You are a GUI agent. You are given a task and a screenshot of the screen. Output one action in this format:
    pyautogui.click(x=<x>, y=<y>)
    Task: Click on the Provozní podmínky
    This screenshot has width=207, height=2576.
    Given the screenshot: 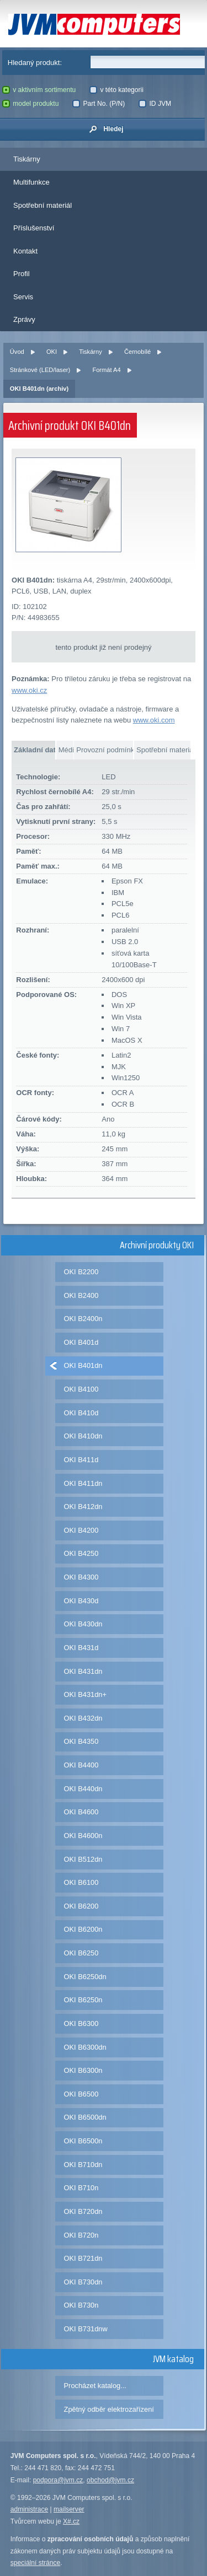 What is the action you would take?
    pyautogui.click(x=104, y=750)
    